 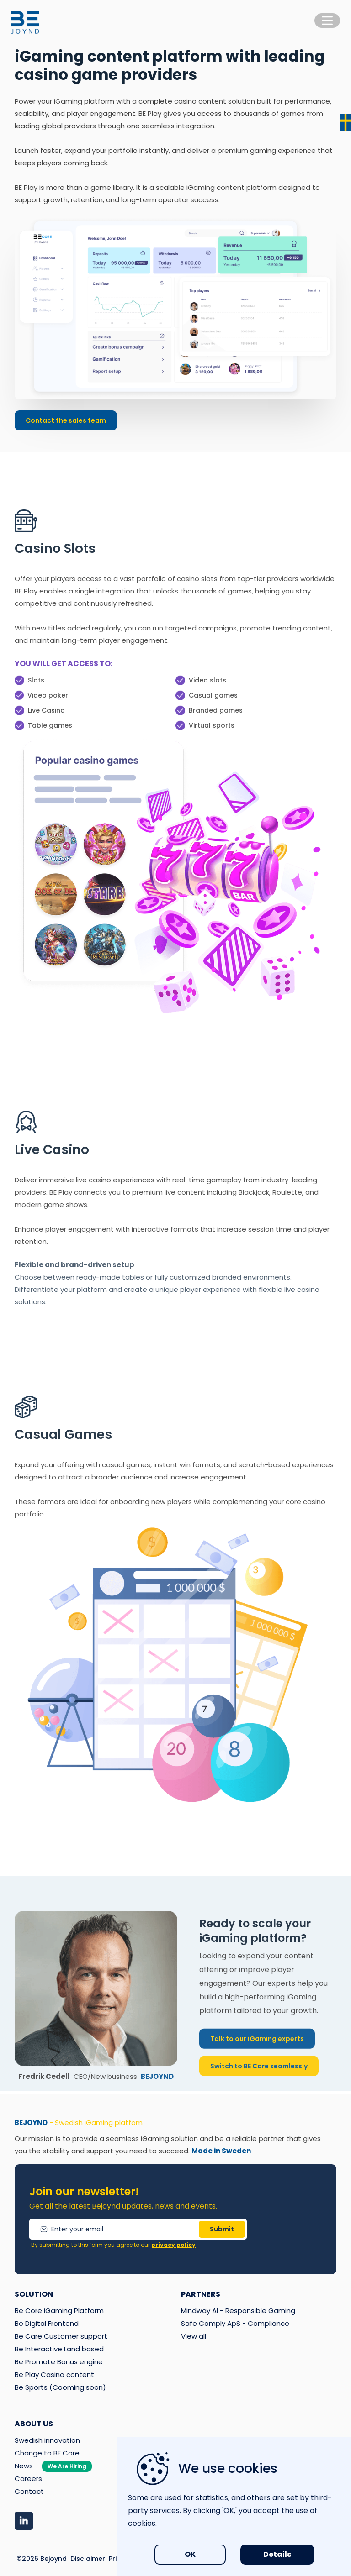 What do you see at coordinates (59, 2361) in the screenshot?
I see `Be Promote Bonus engine` at bounding box center [59, 2361].